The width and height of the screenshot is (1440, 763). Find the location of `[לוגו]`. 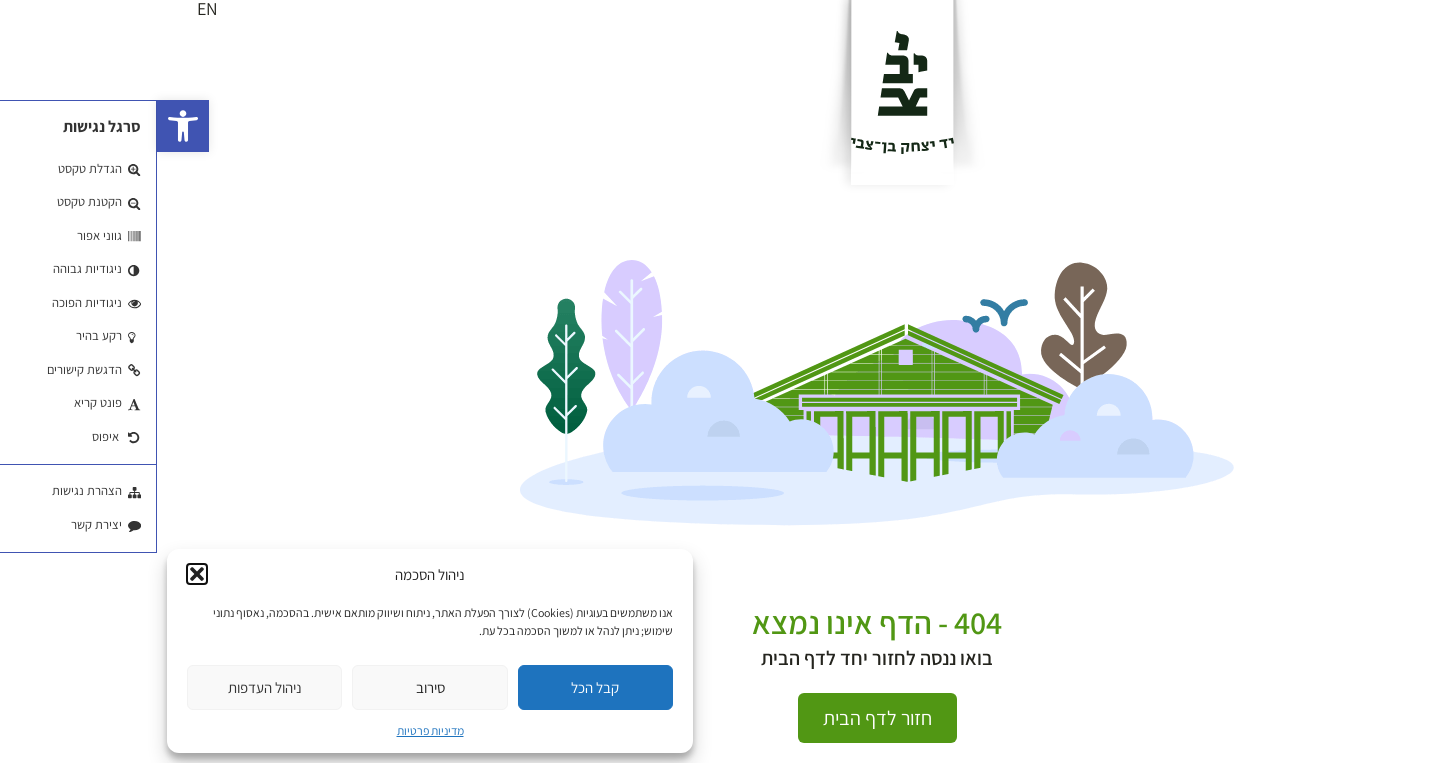

[לוגו] is located at coordinates (745, 92).